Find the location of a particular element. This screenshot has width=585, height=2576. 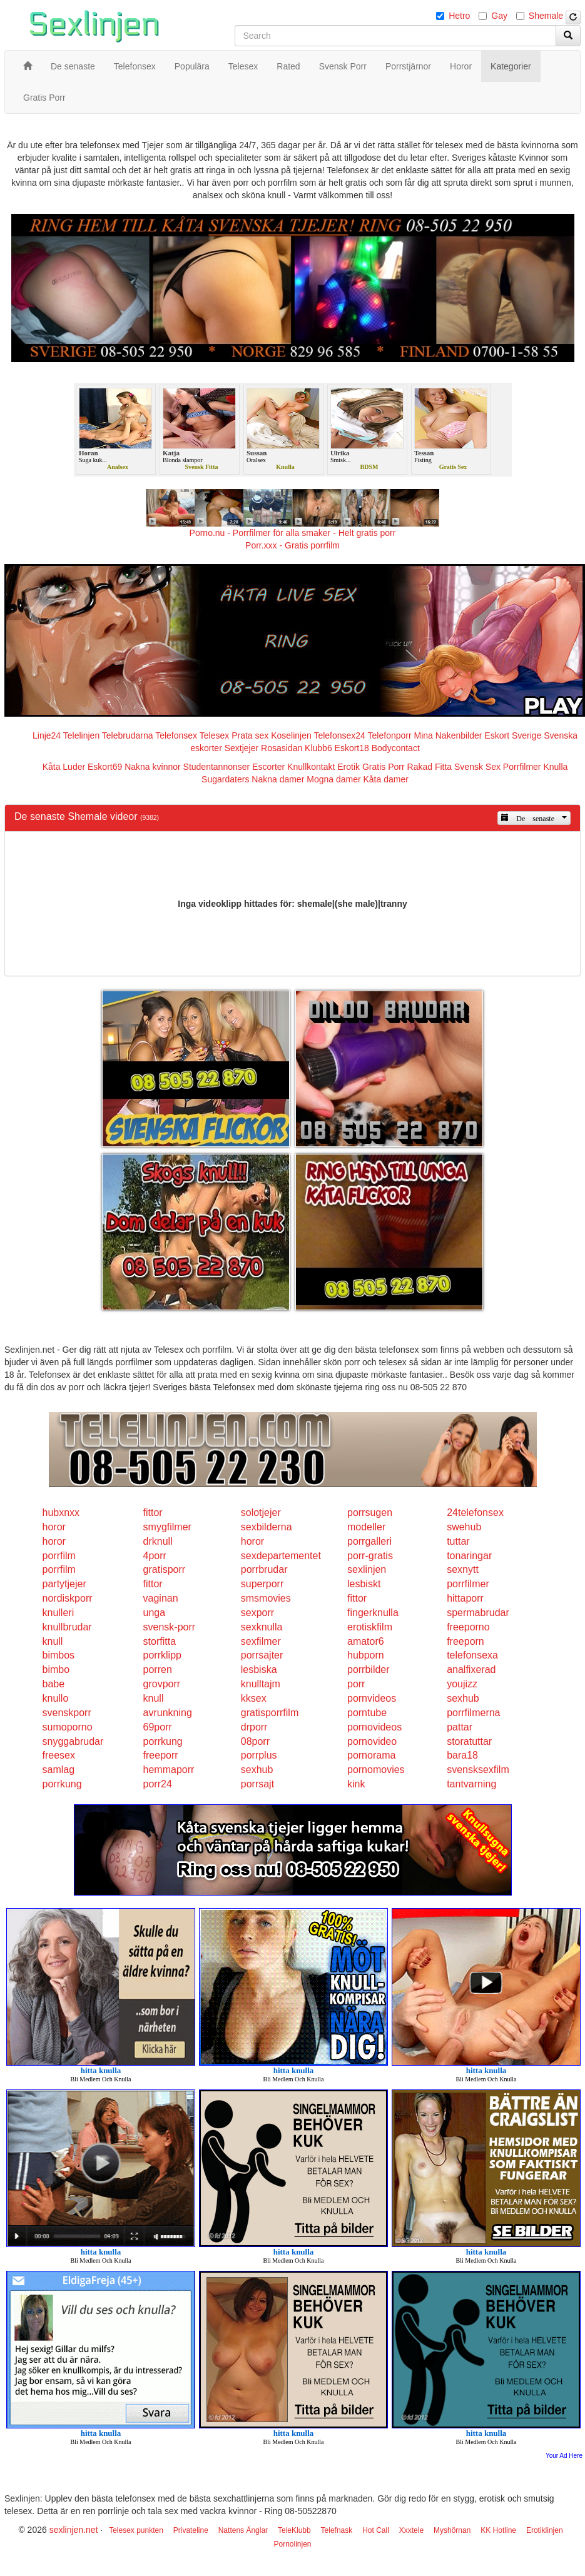

Telelinjen is located at coordinates (81, 735).